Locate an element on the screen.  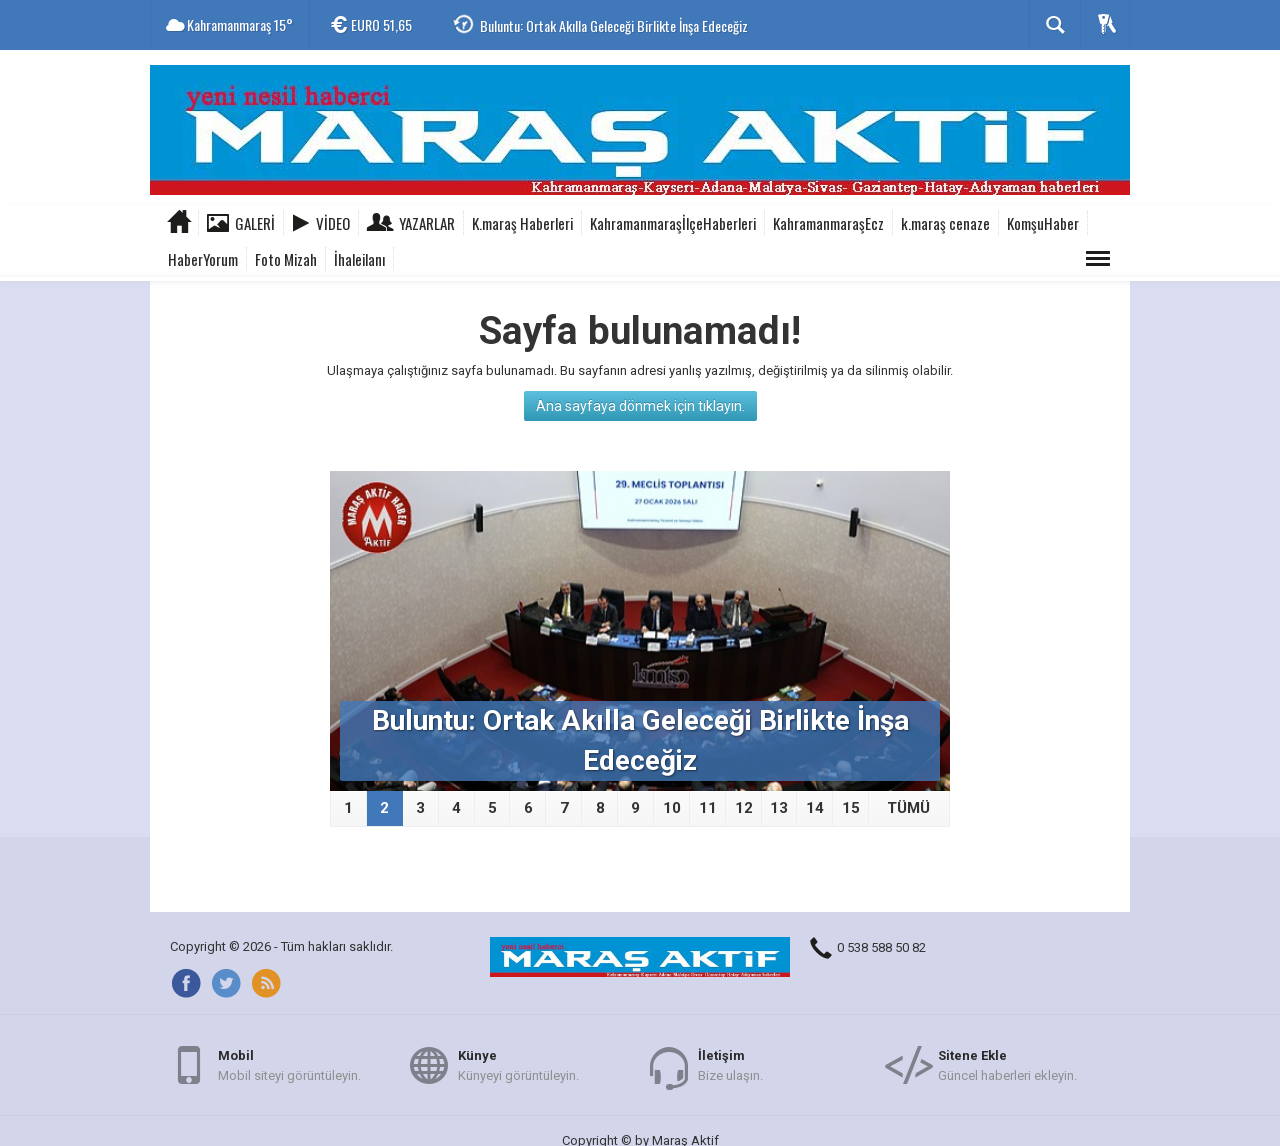
11 is located at coordinates (708, 808).